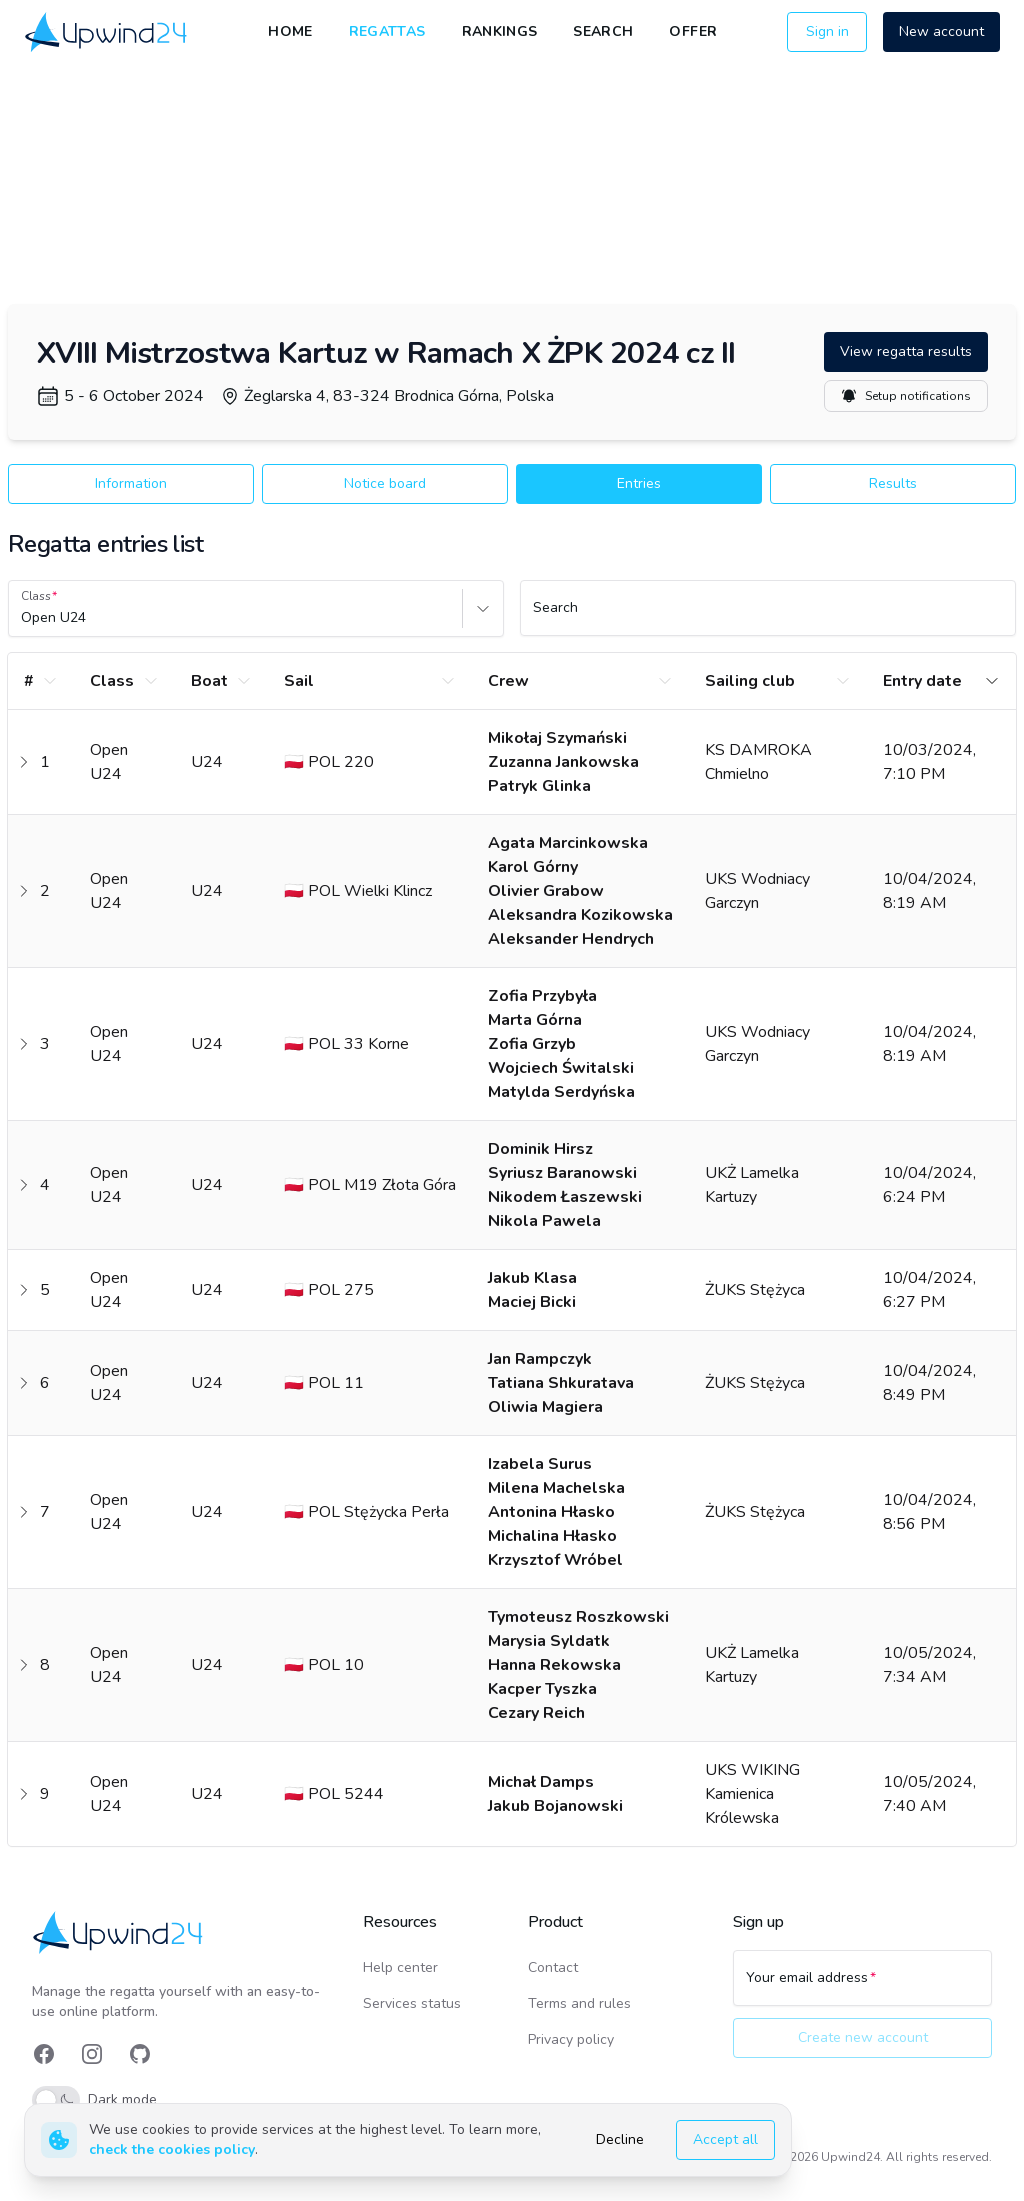 Image resolution: width=1024 pixels, height=2201 pixels. I want to click on New account [button], so click(941, 31).